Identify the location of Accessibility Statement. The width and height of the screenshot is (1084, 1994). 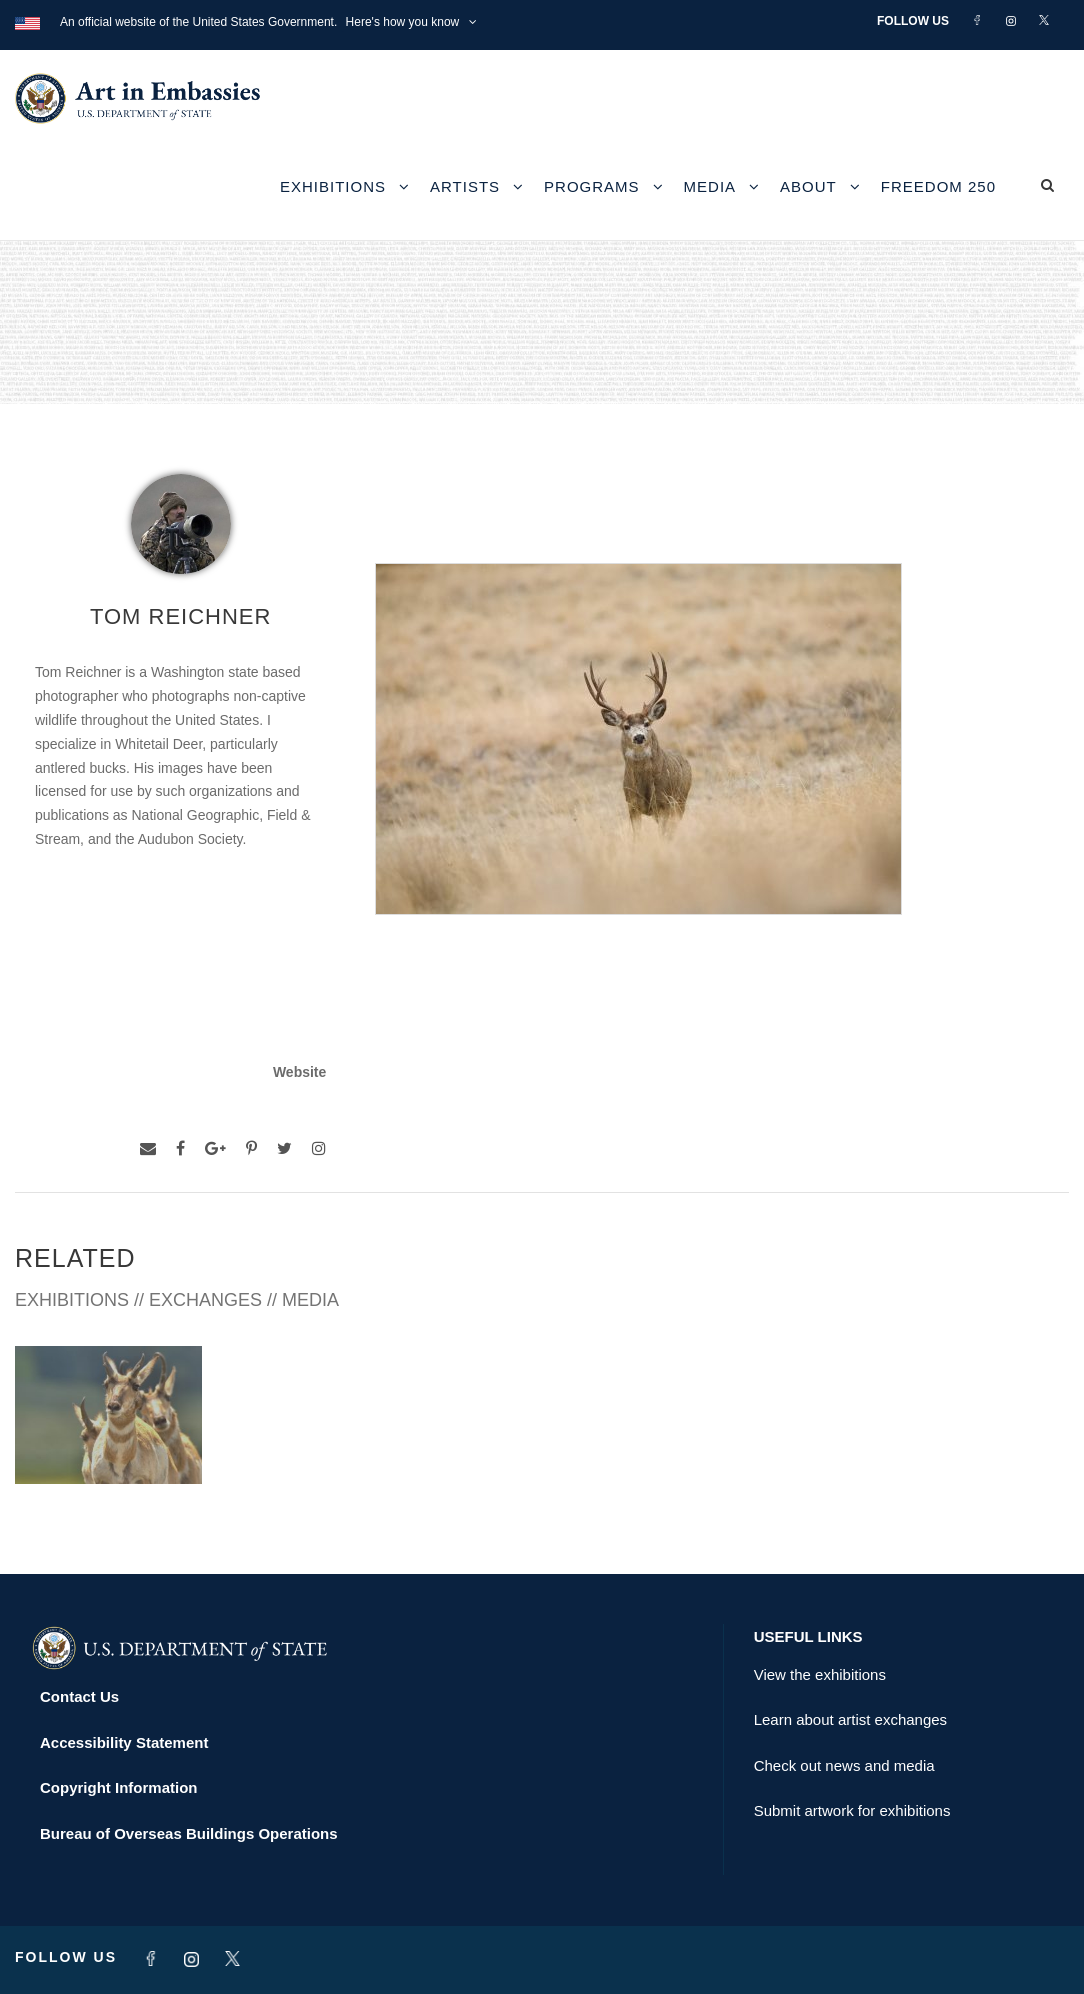
(124, 1742).